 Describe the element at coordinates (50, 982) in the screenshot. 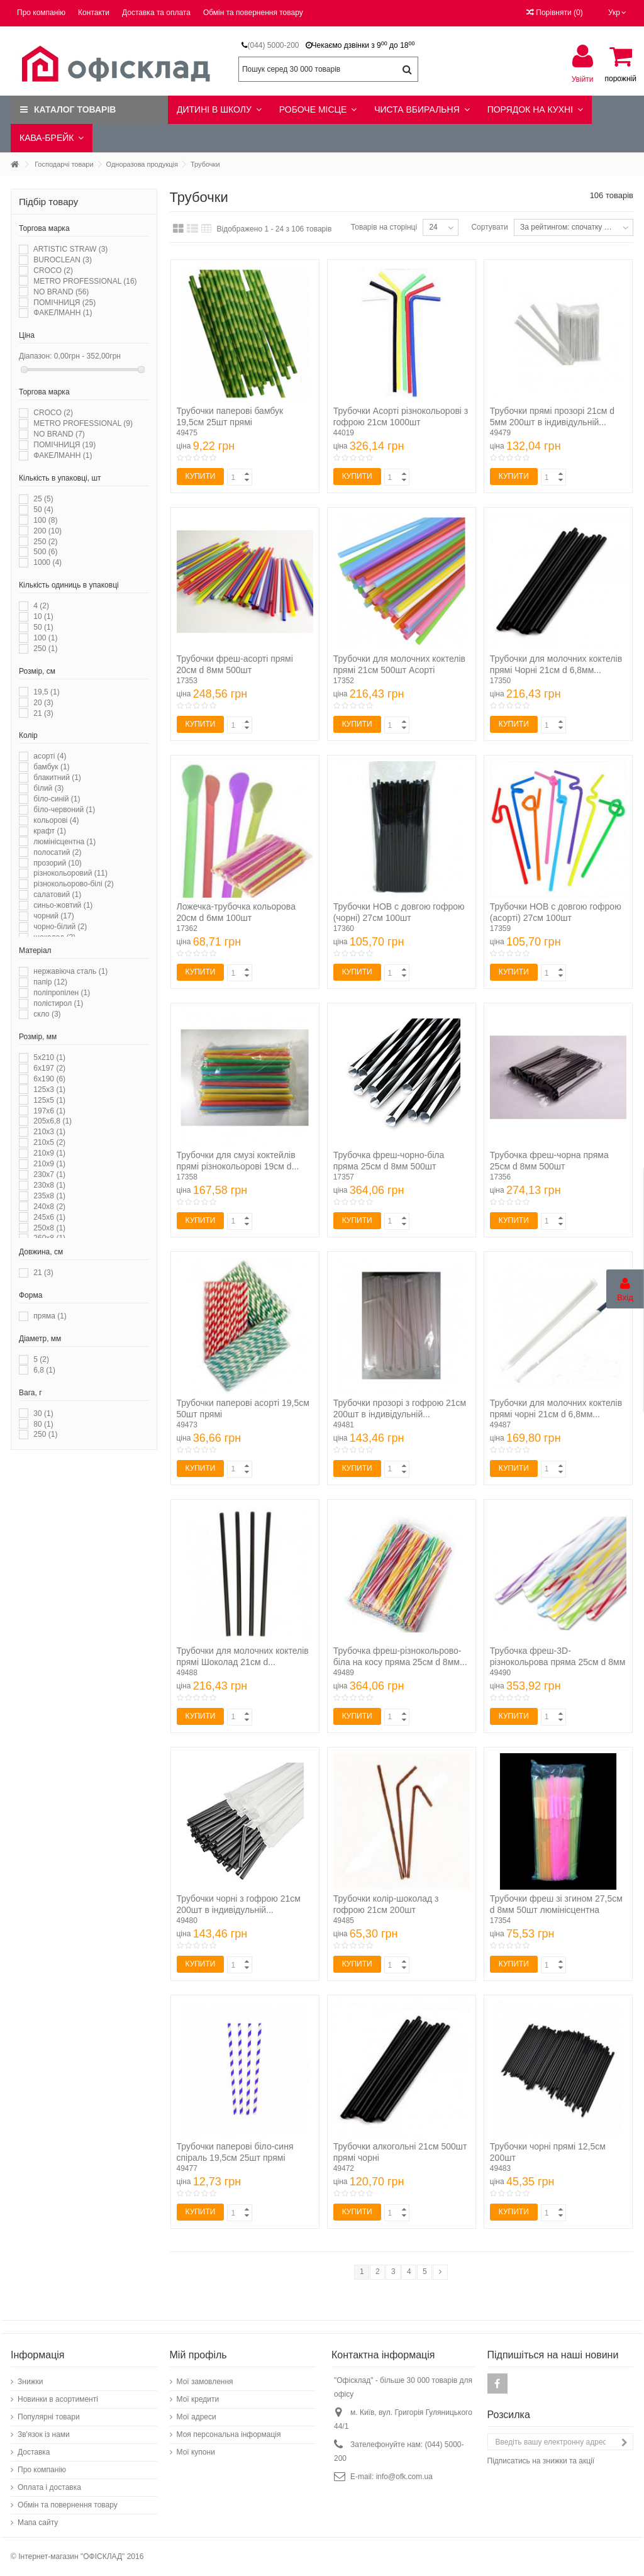

I see `папір` at that location.